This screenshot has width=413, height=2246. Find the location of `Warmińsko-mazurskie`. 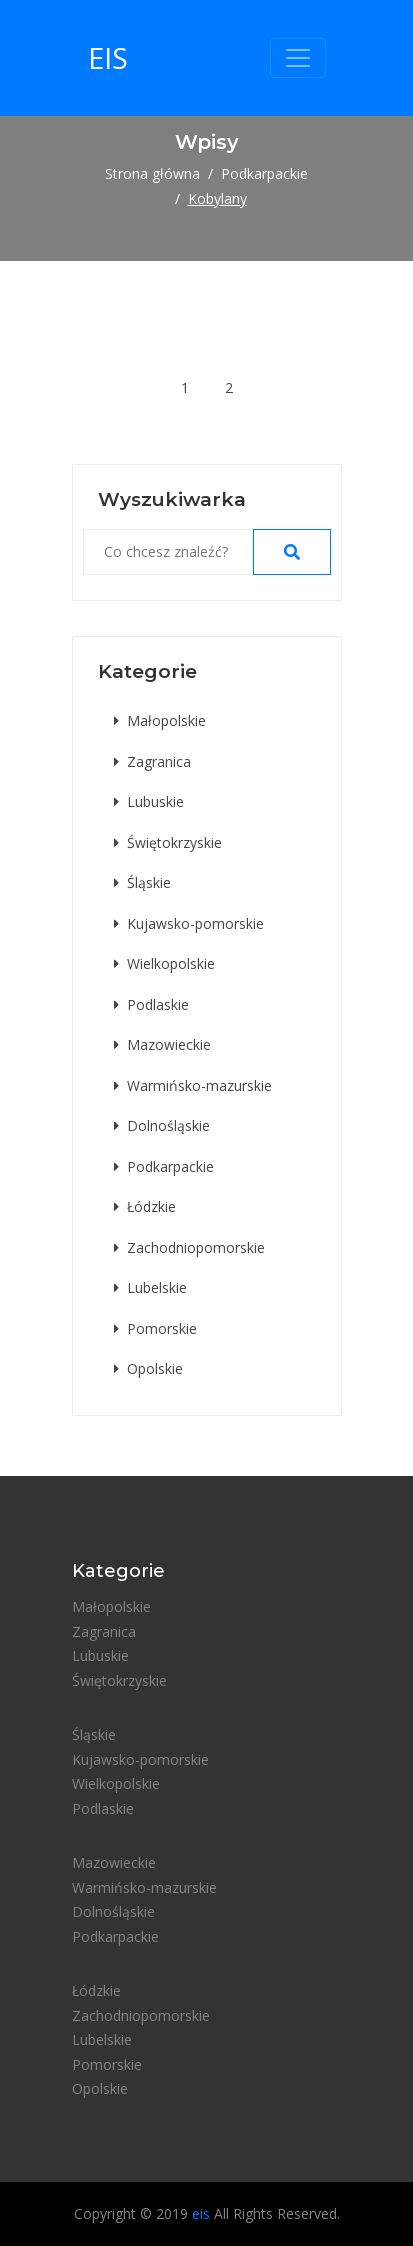

Warmińsko-mazurskie is located at coordinates (193, 1085).